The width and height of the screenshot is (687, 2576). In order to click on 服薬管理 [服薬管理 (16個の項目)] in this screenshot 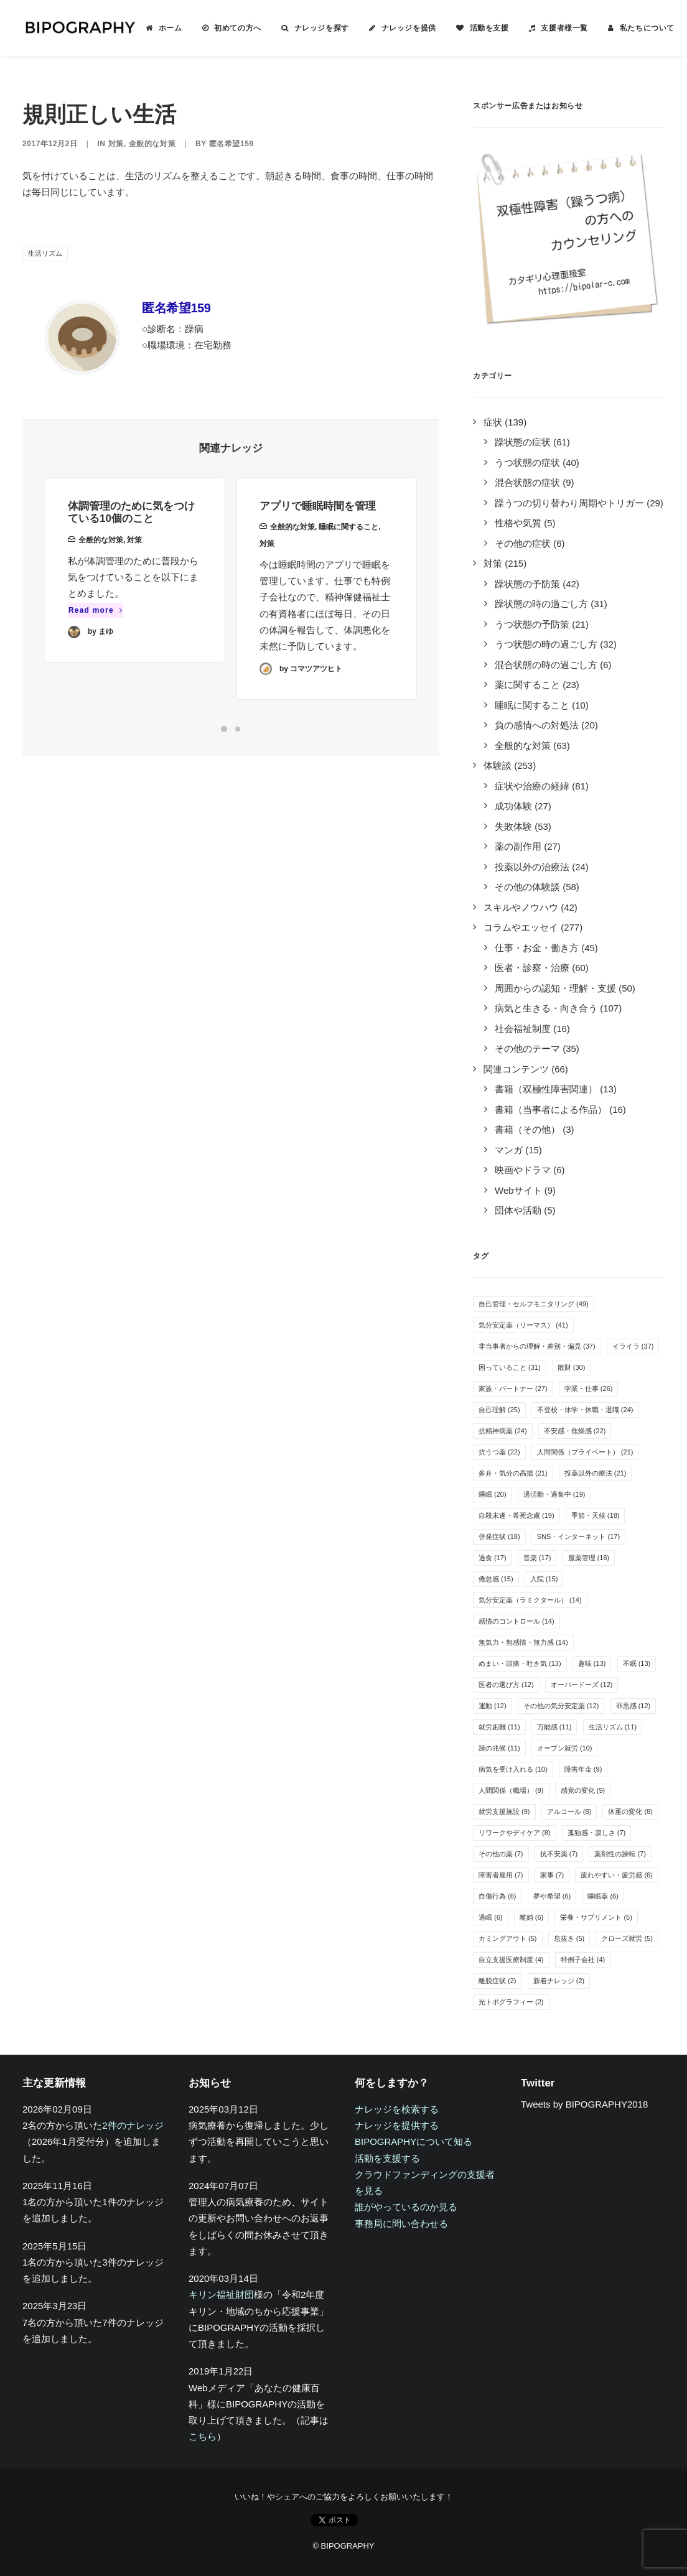, I will do `click(589, 1557)`.